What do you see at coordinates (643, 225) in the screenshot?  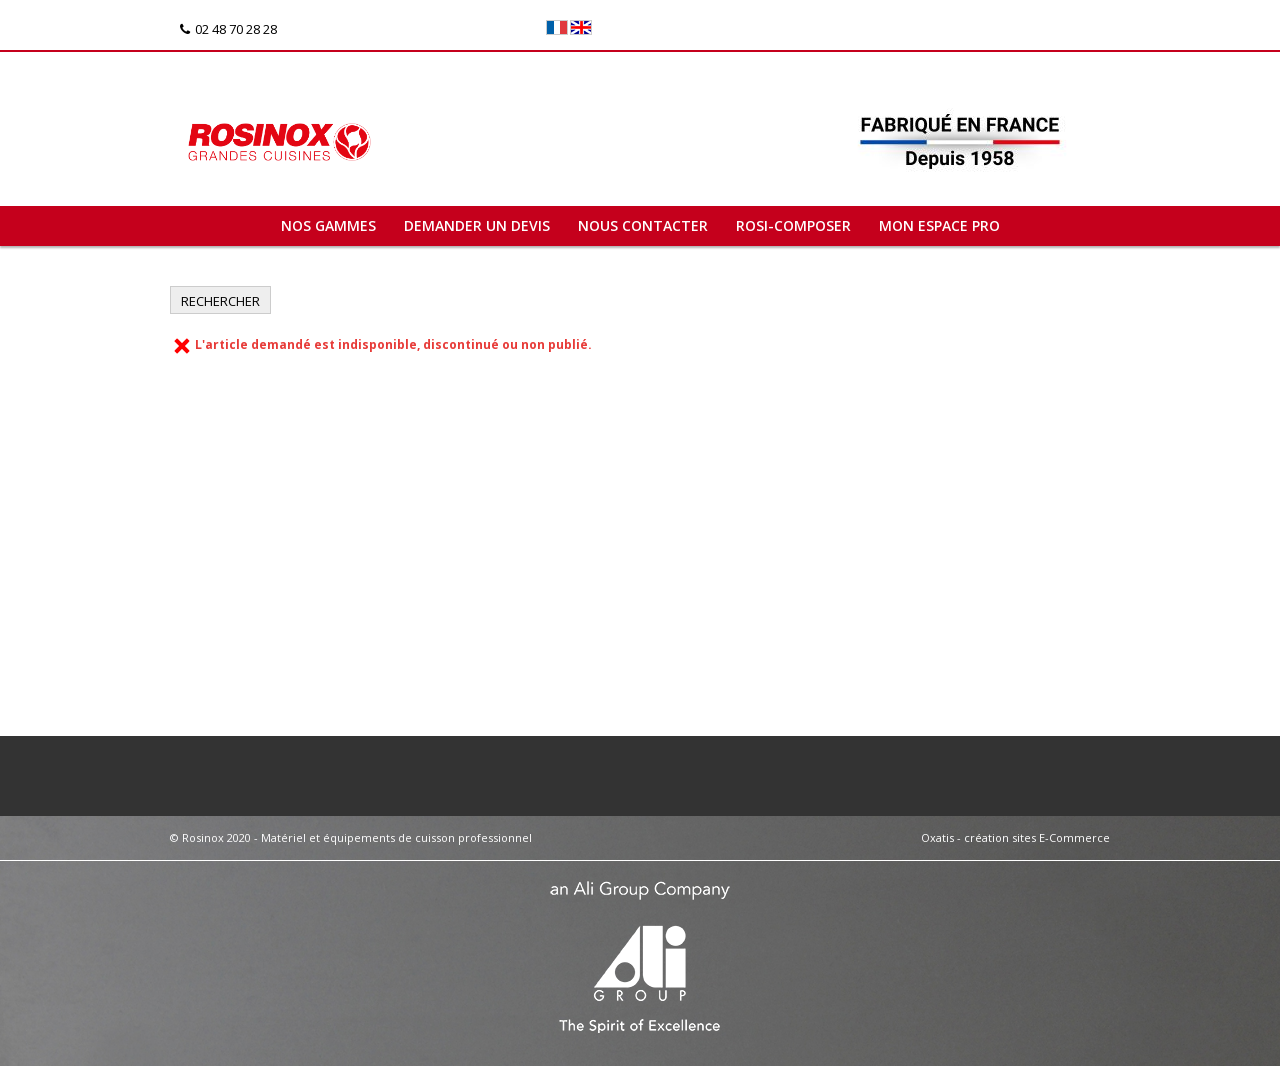 I see `Nous contacter` at bounding box center [643, 225].